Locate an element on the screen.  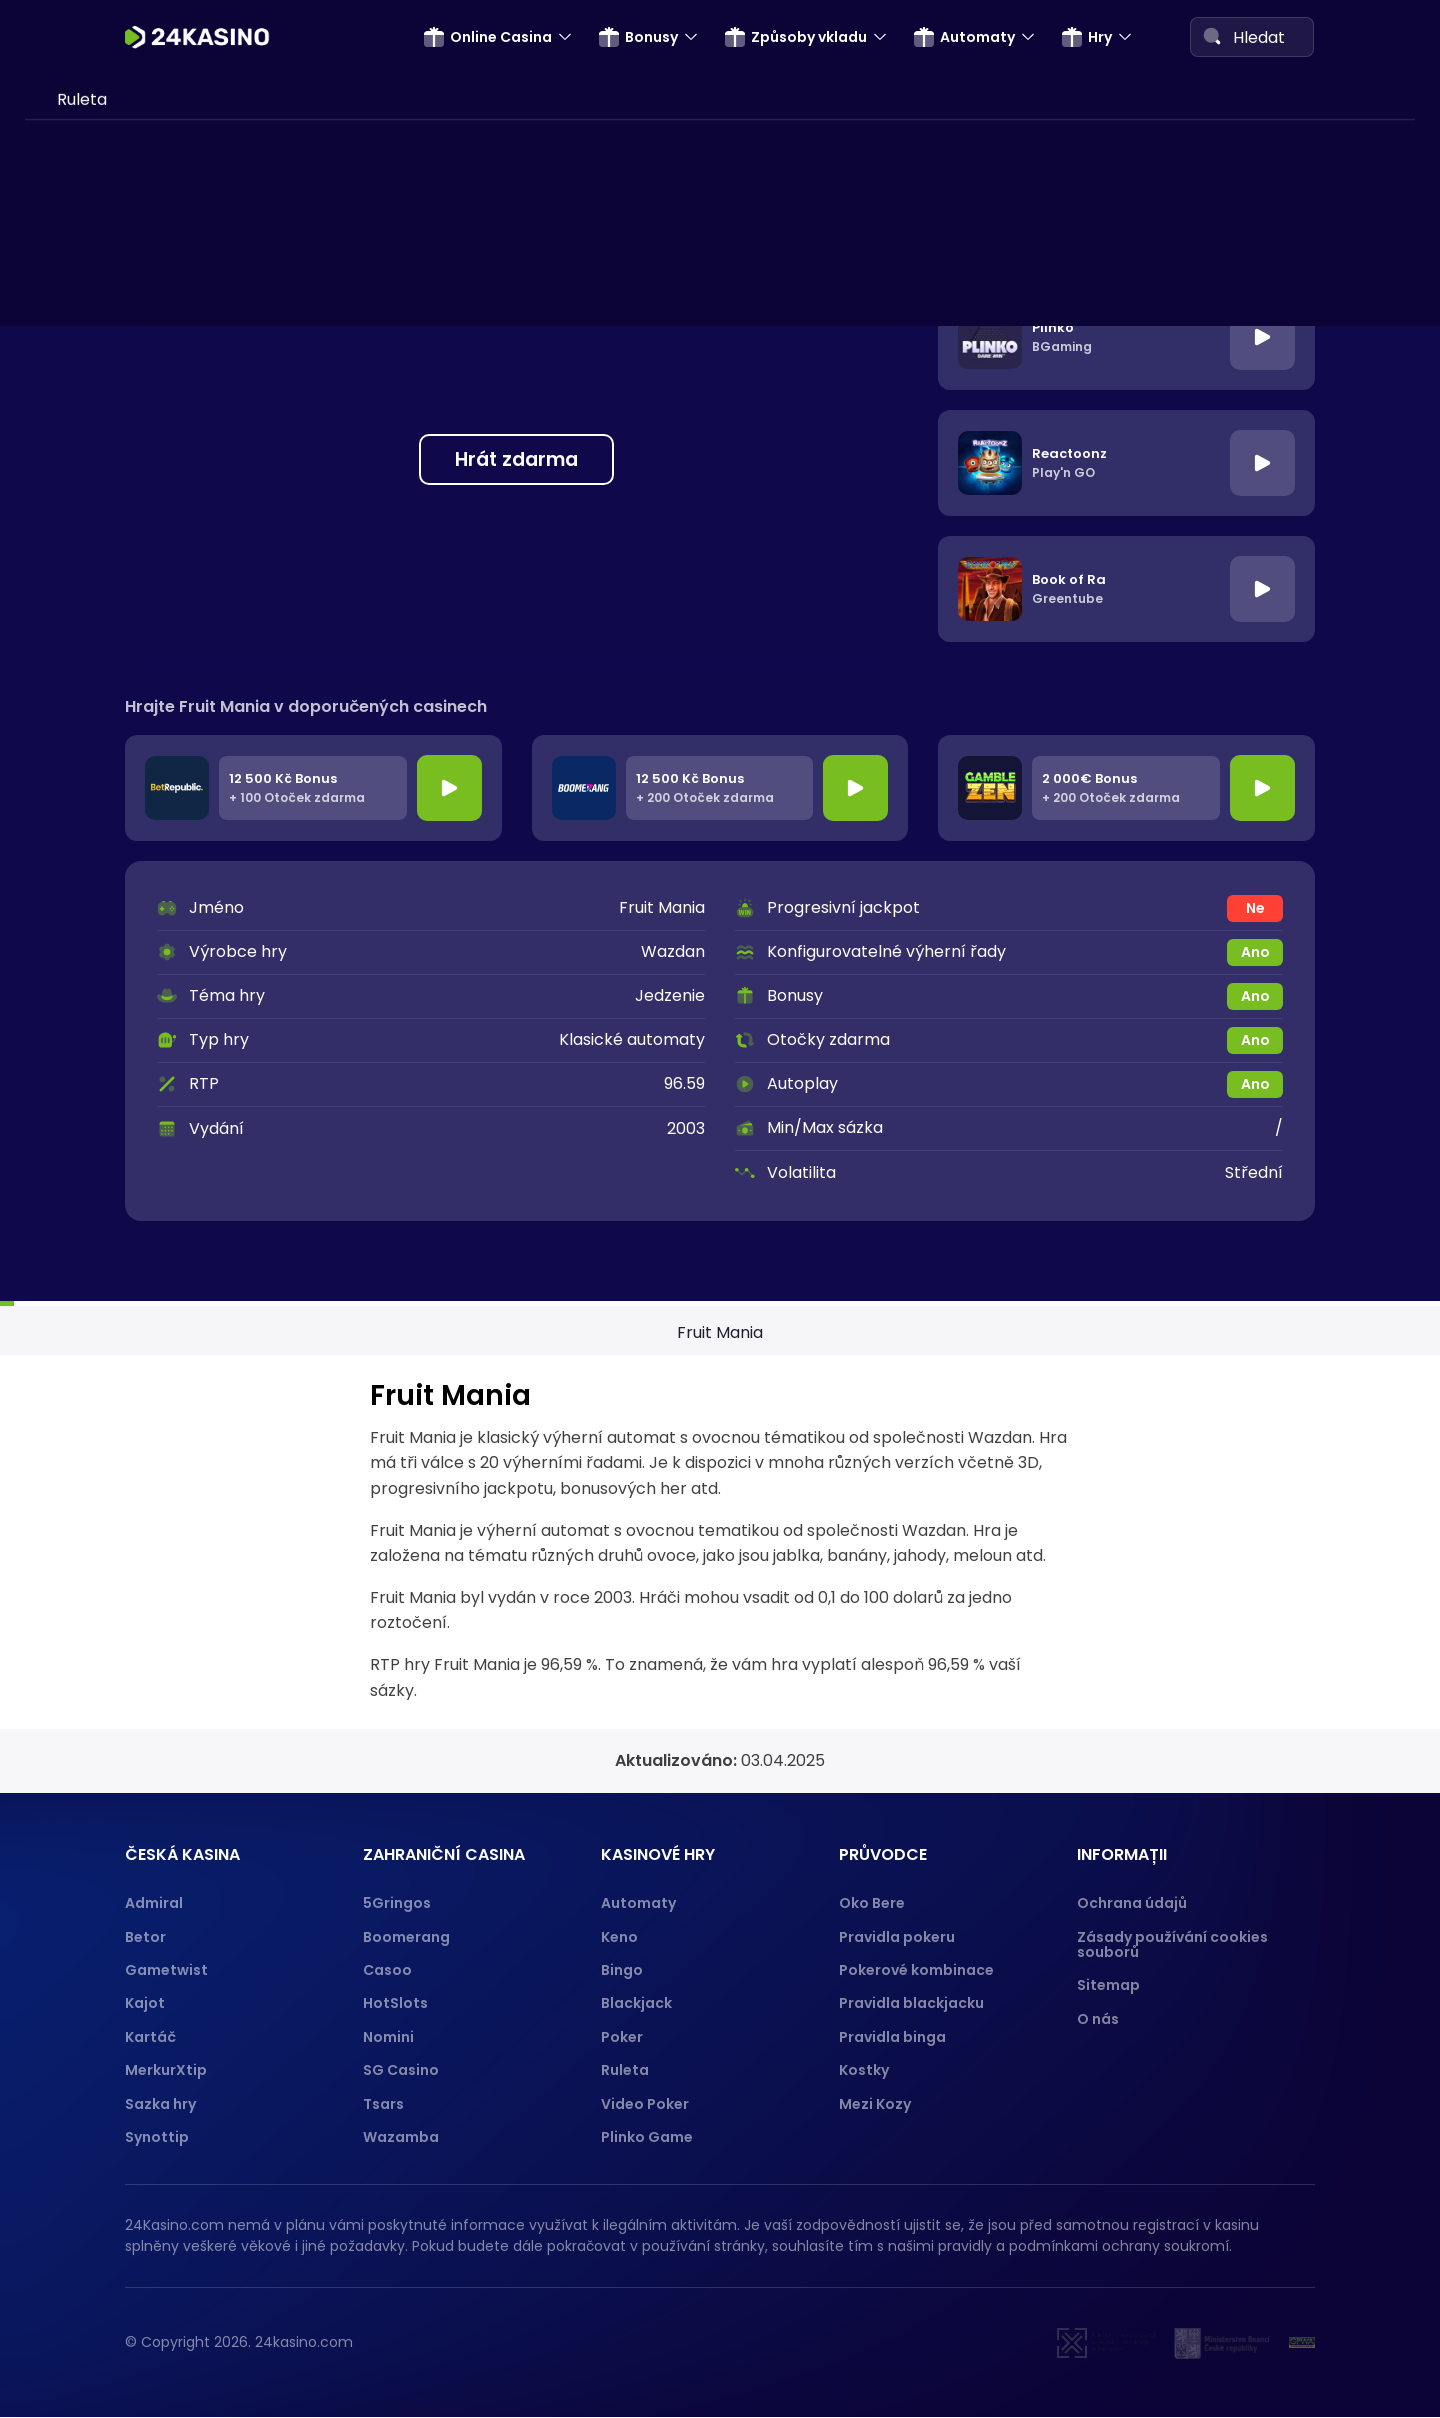
Keno is located at coordinates (619, 1937).